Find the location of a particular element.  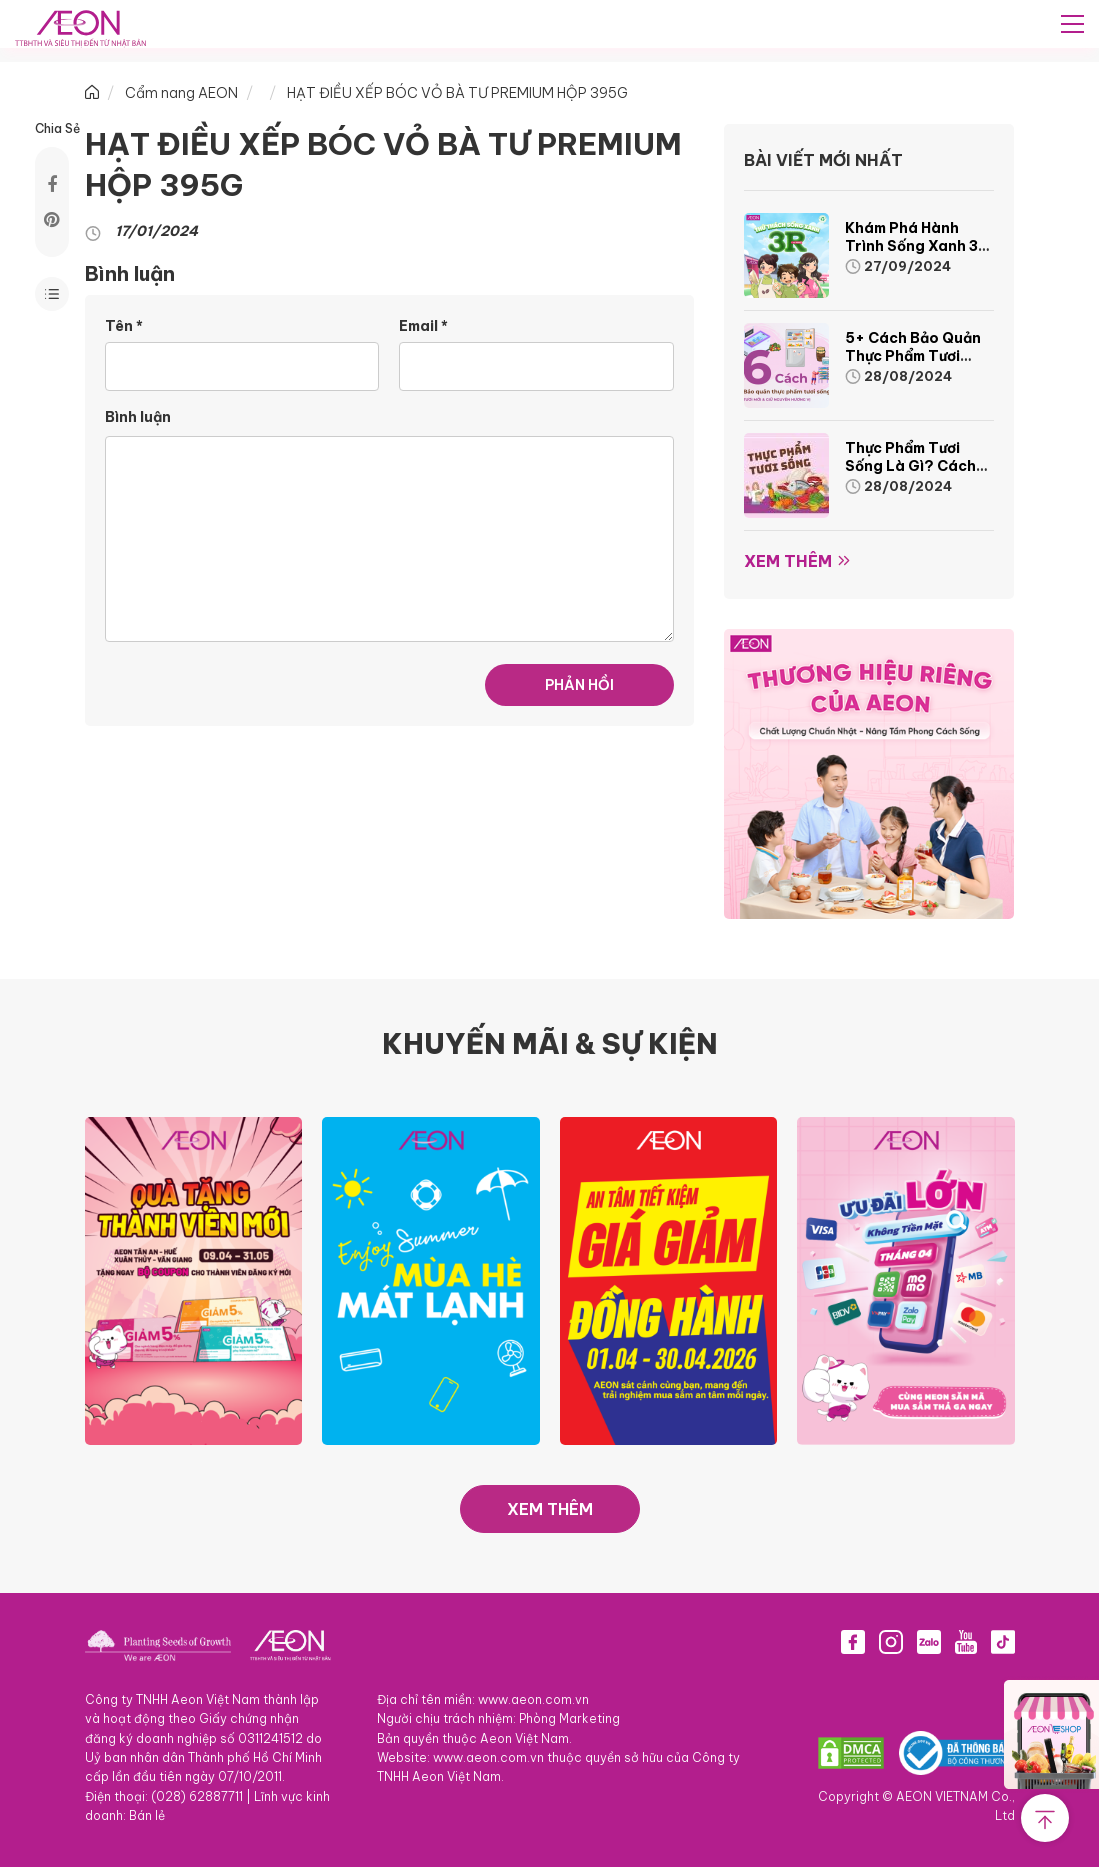

Email is located at coordinates (423, 326).